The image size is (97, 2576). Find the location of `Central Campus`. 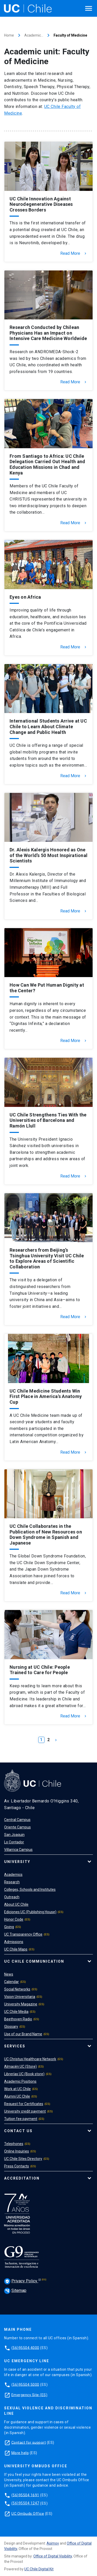

Central Campus is located at coordinates (17, 1820).